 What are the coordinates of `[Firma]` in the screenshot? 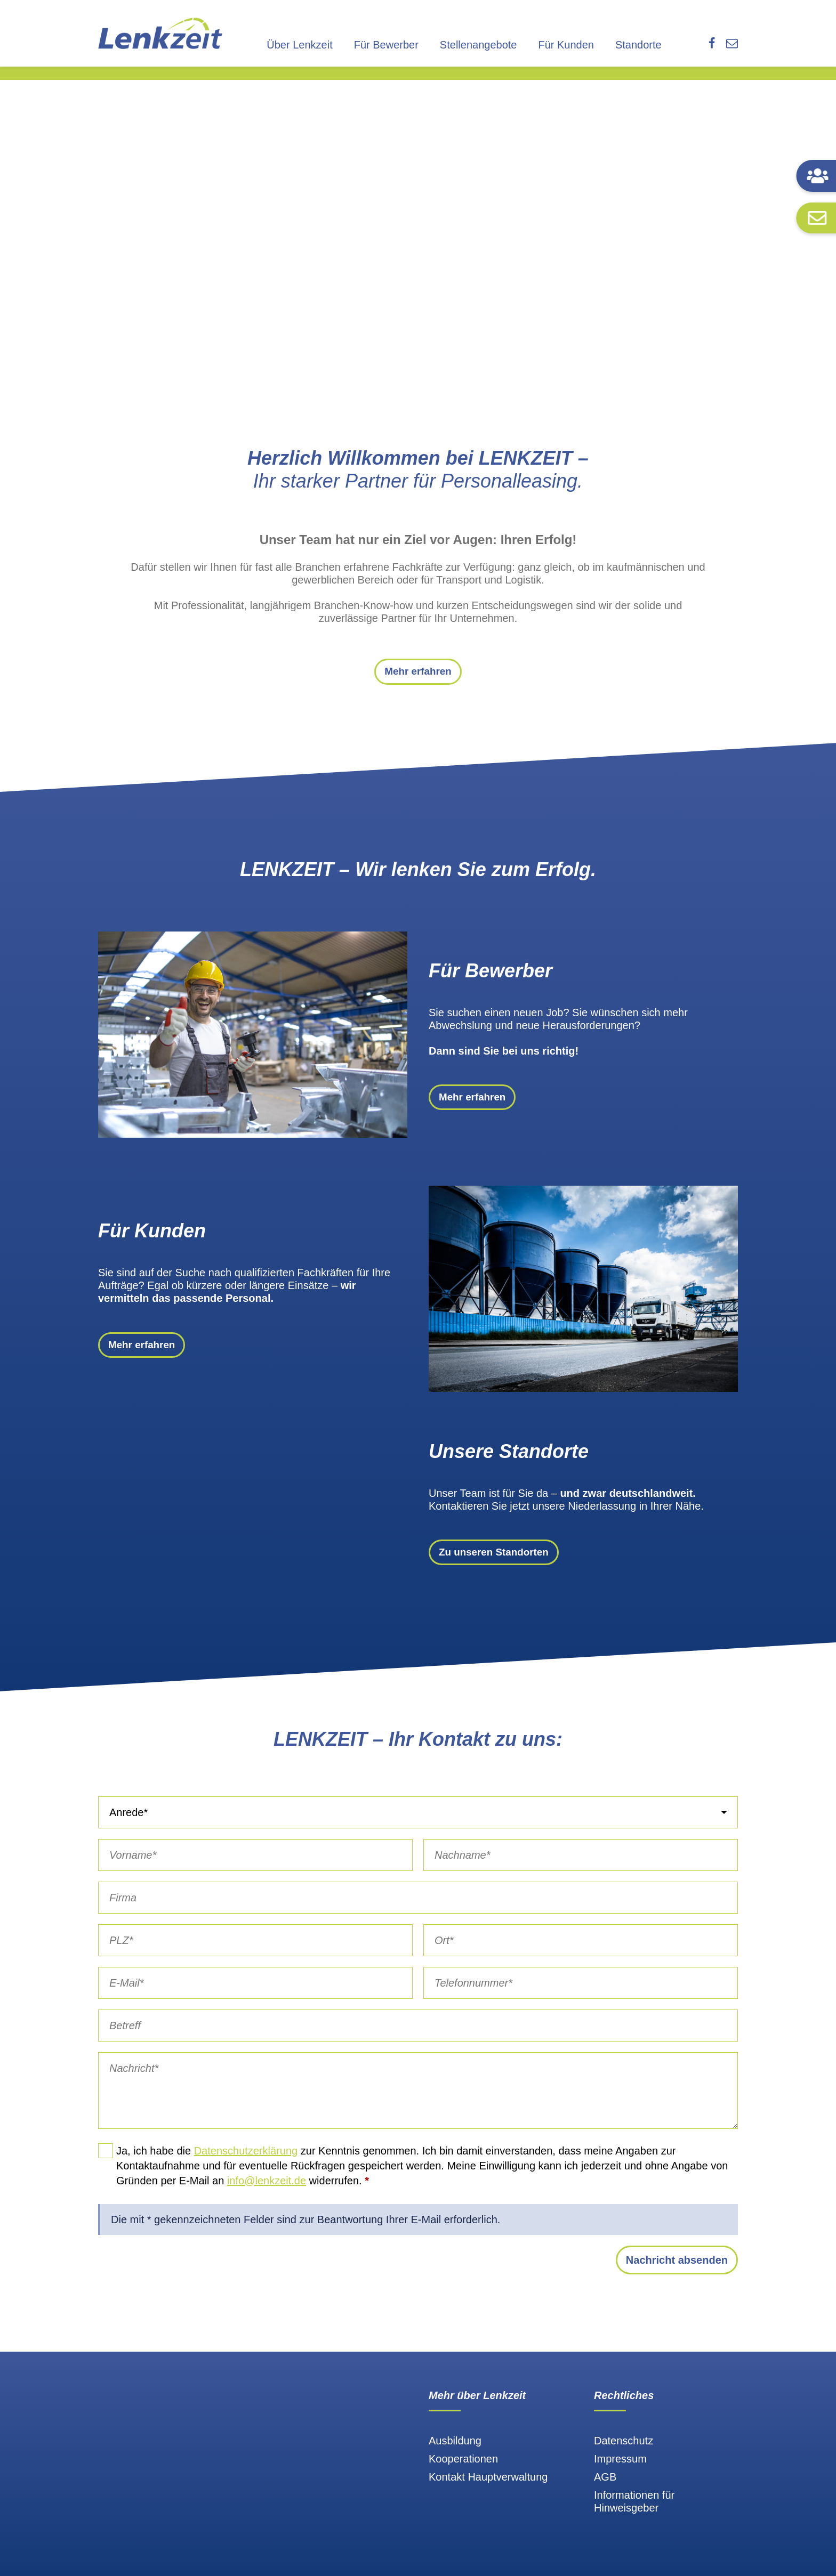 It's located at (418, 1909).